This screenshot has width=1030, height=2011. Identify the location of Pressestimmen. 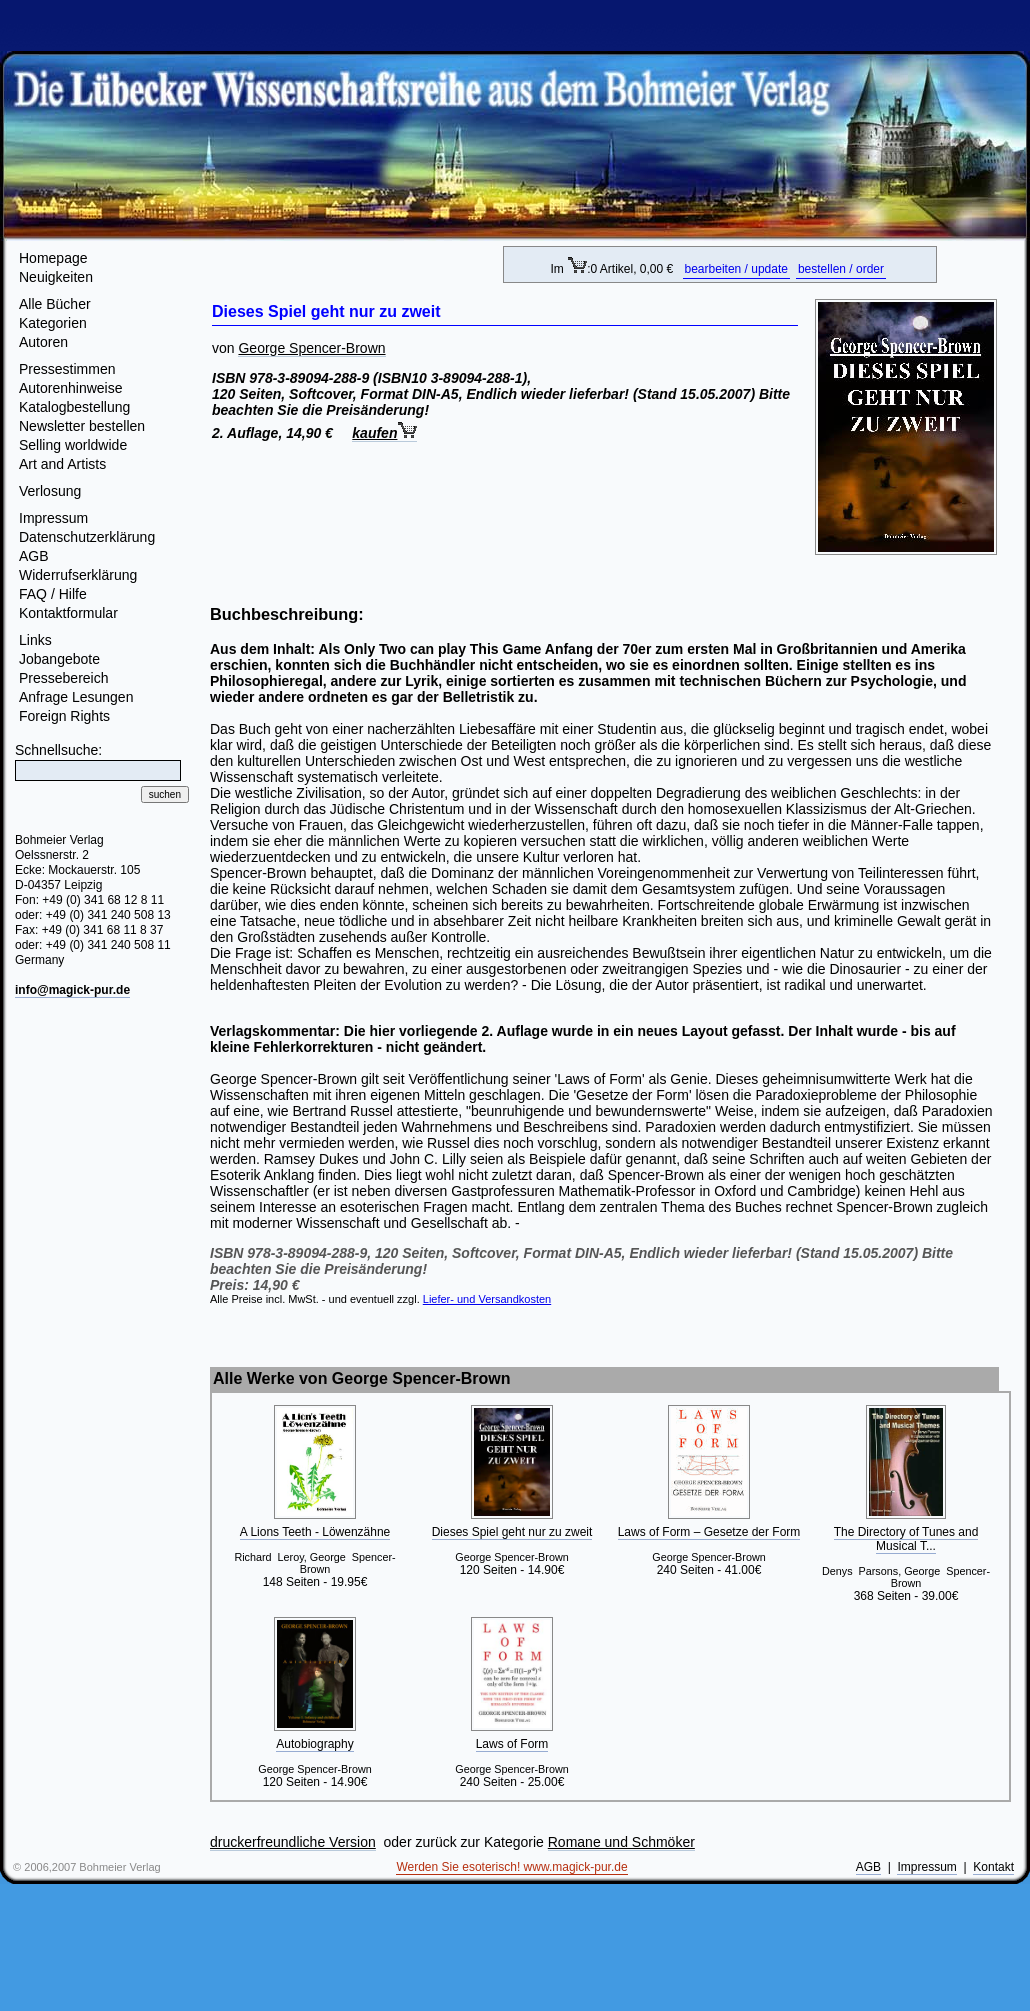
(67, 369).